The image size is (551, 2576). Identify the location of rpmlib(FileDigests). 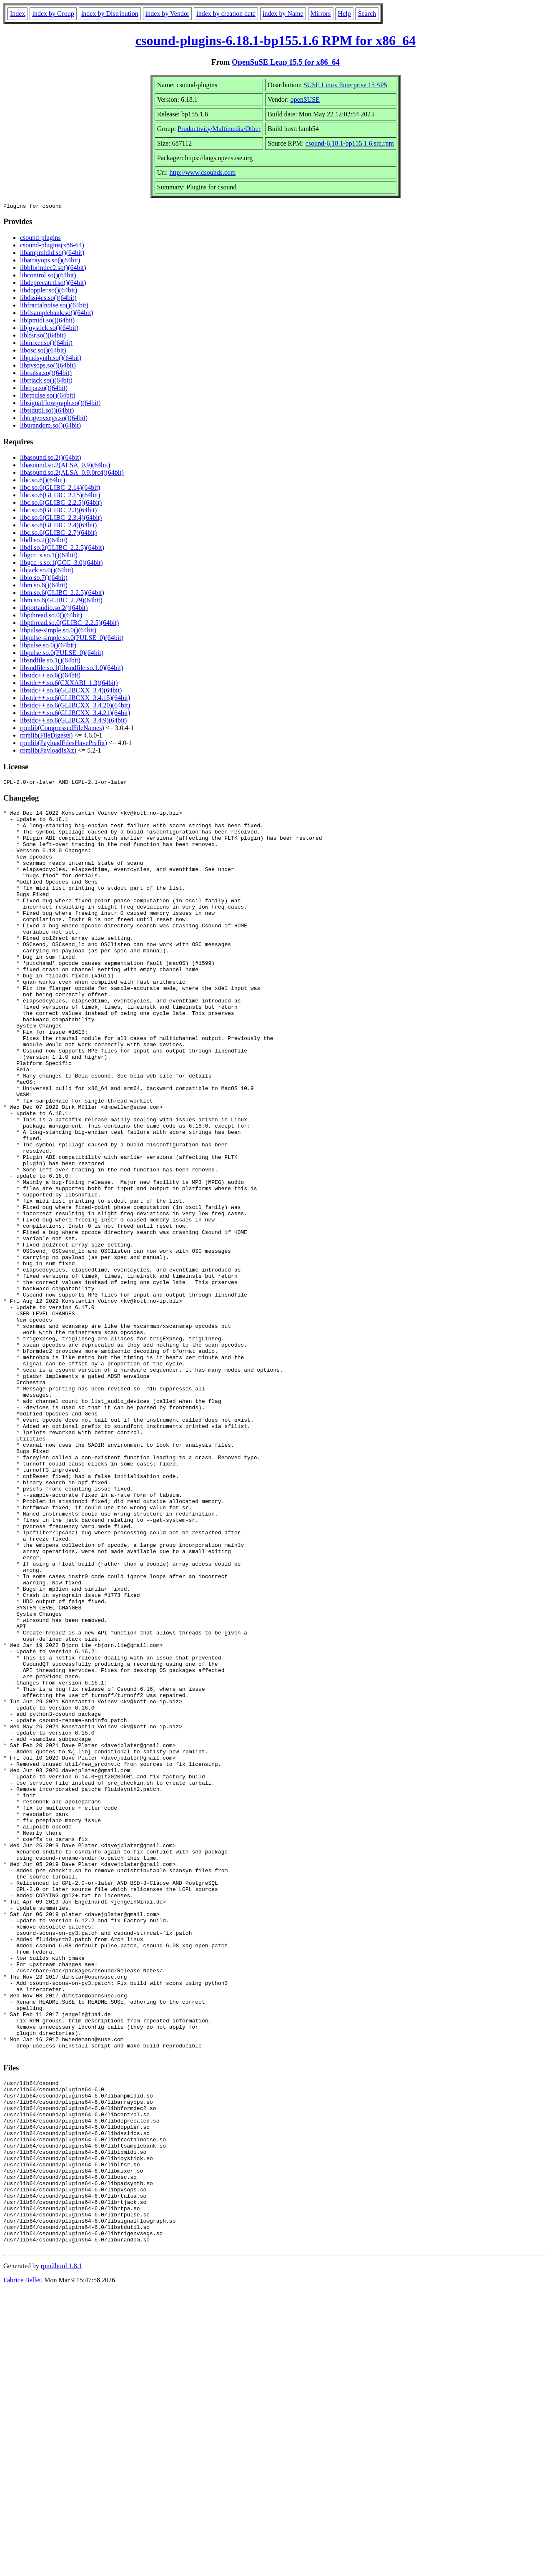
(46, 736).